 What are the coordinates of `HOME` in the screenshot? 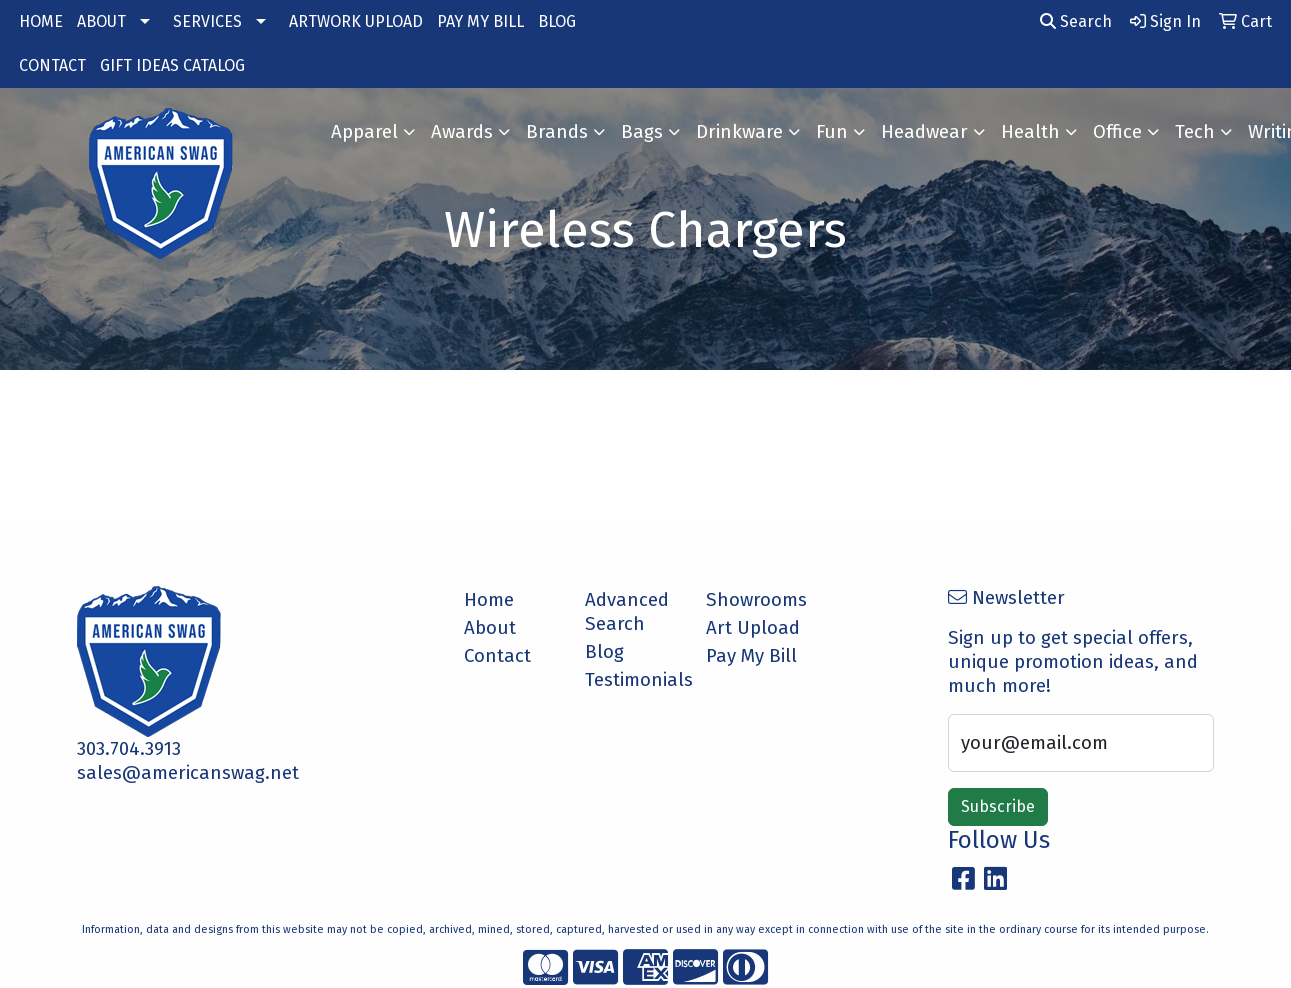 It's located at (41, 21).